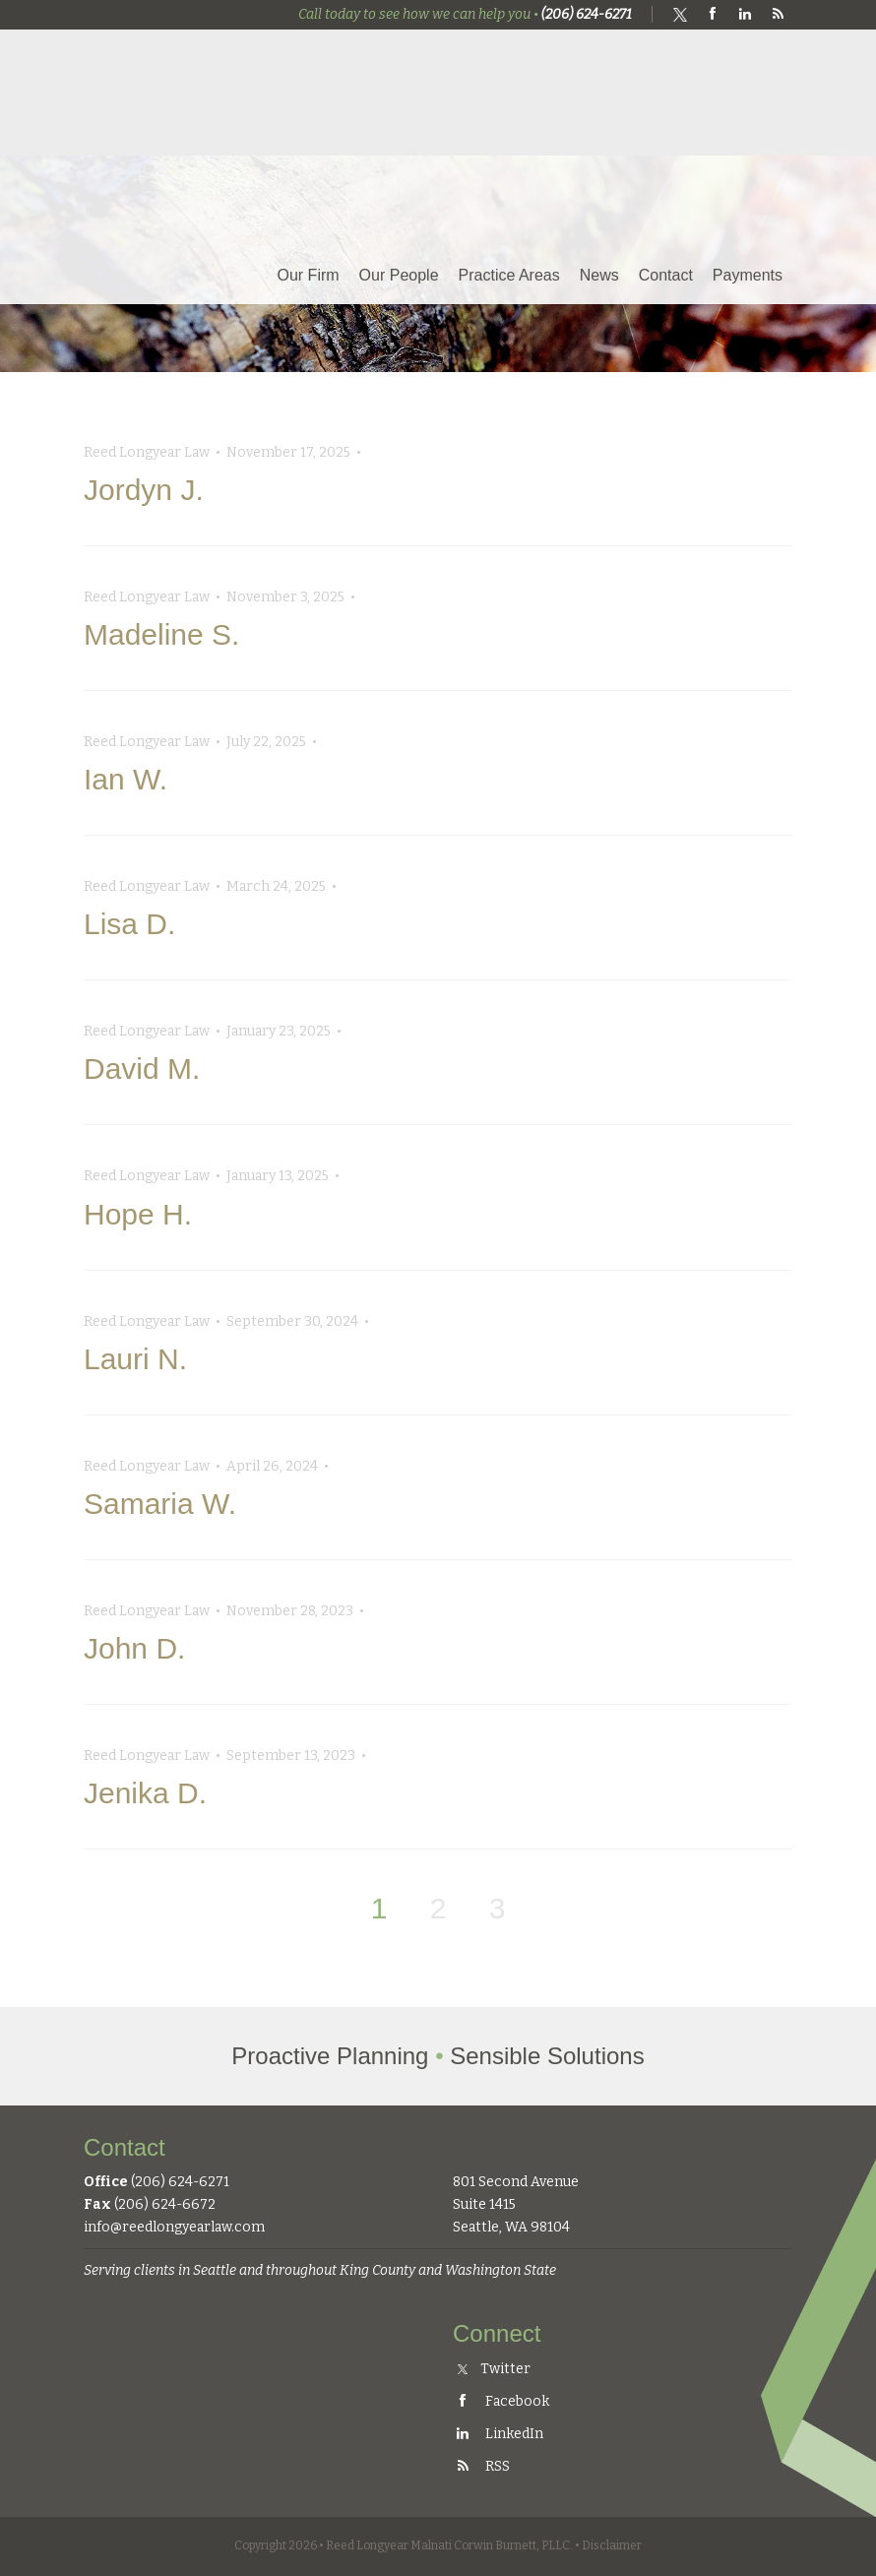  Describe the element at coordinates (129, 924) in the screenshot. I see `Lisa D.` at that location.